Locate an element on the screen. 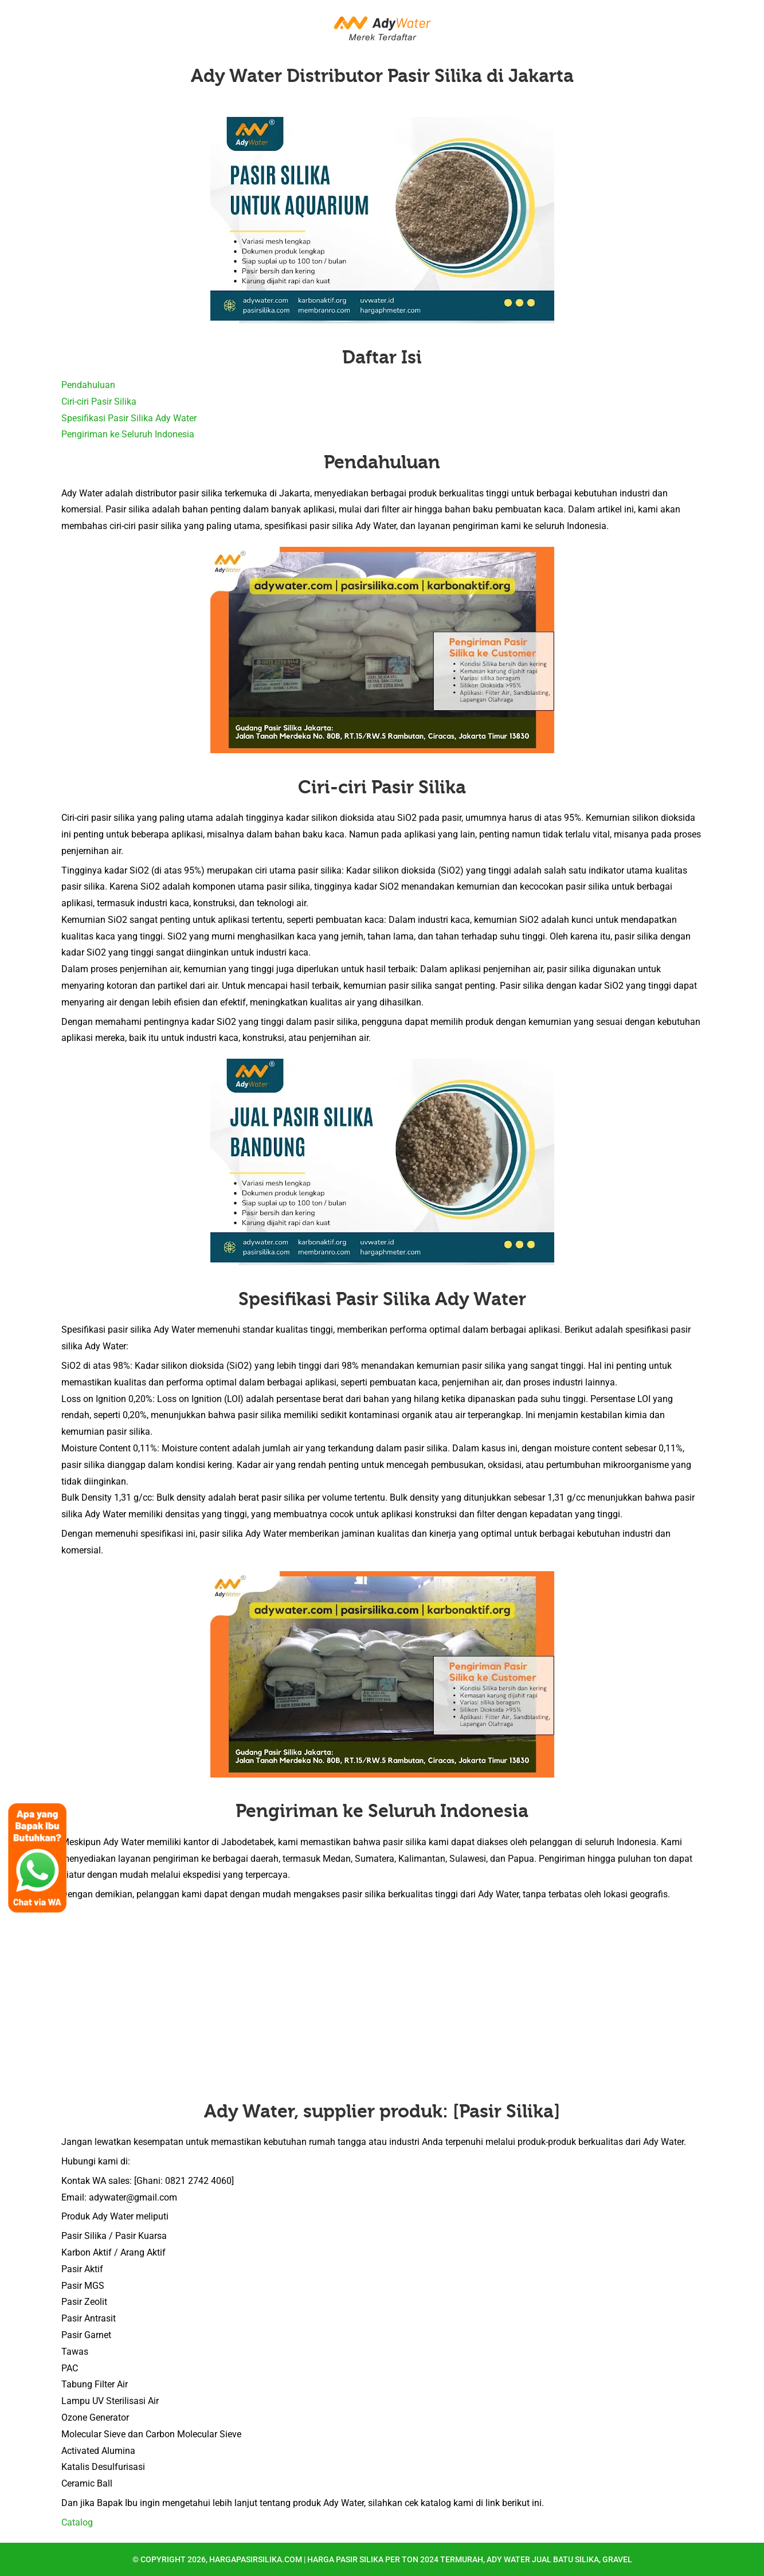 The width and height of the screenshot is (764, 2576). Pengiriman ke Seluruh Indonesia is located at coordinates (127, 434).